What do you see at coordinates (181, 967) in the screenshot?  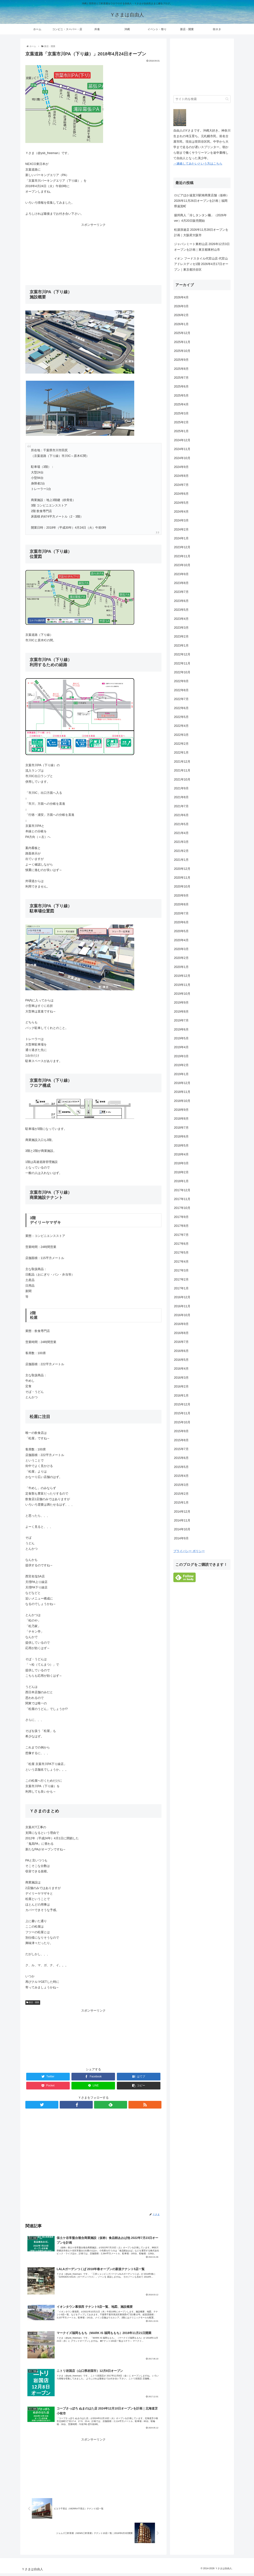 I see `2020年1月` at bounding box center [181, 967].